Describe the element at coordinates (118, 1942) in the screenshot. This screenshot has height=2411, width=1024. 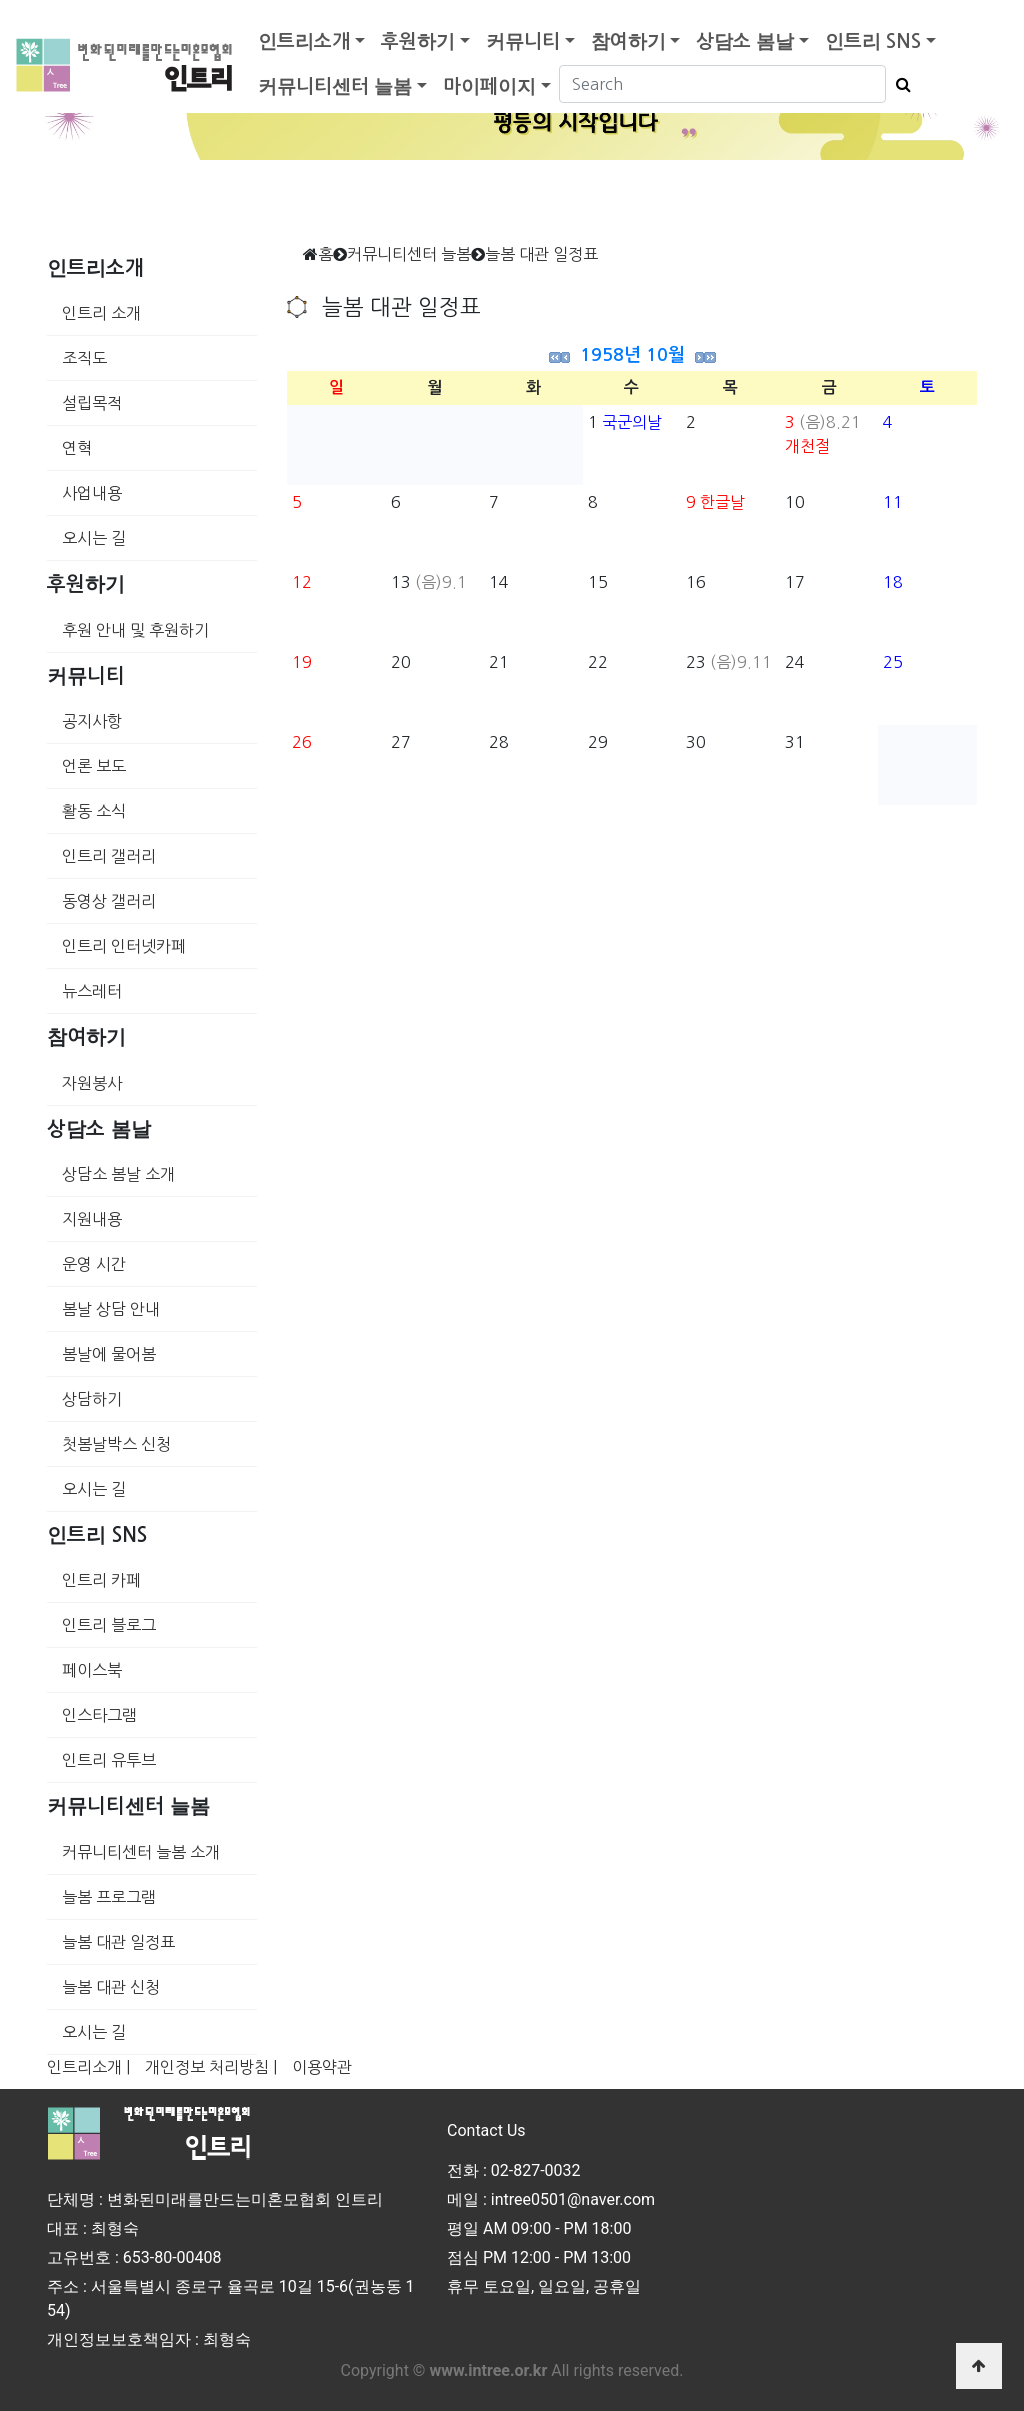
I see `늘봄 대관 일정표` at that location.